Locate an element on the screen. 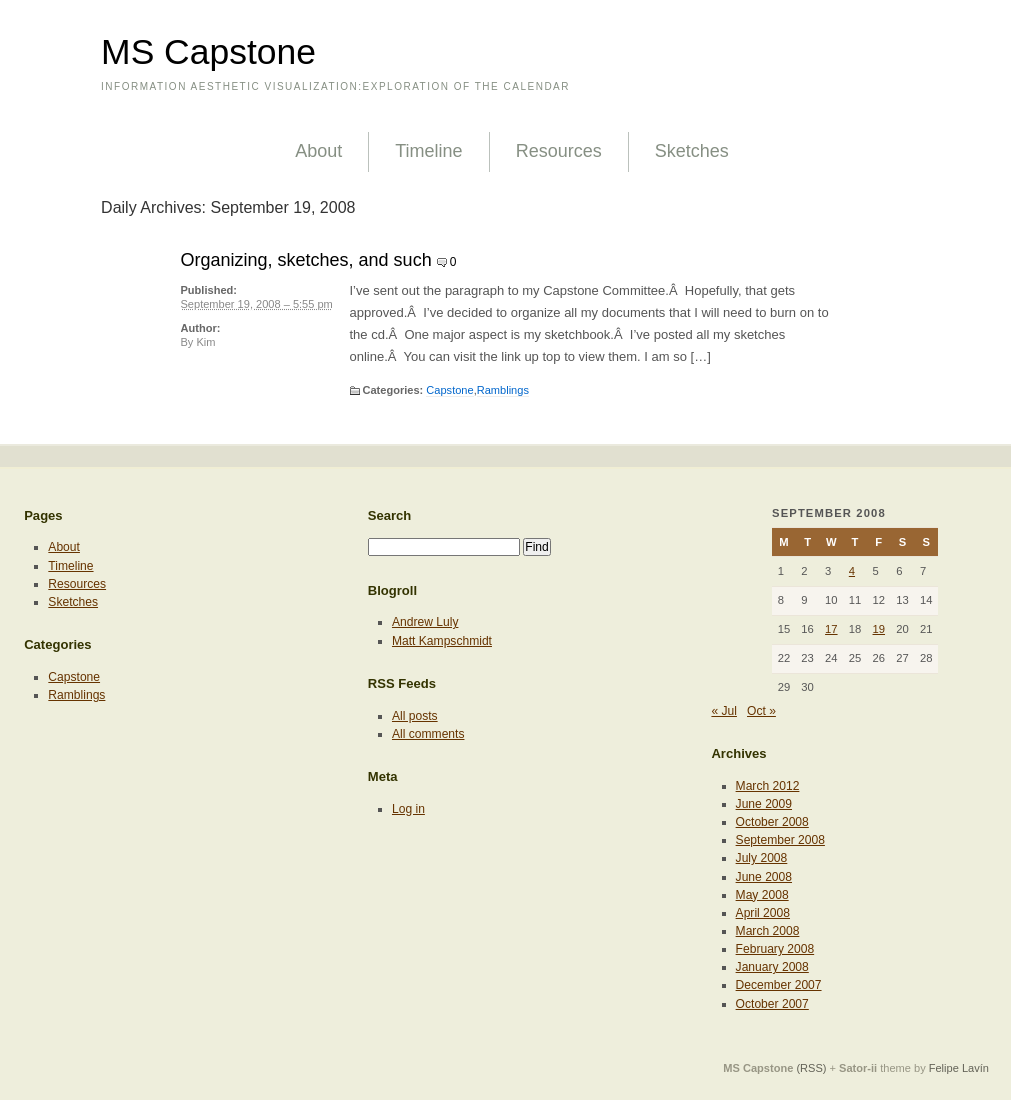 The height and width of the screenshot is (1100, 1011). June 2008 is located at coordinates (764, 877).